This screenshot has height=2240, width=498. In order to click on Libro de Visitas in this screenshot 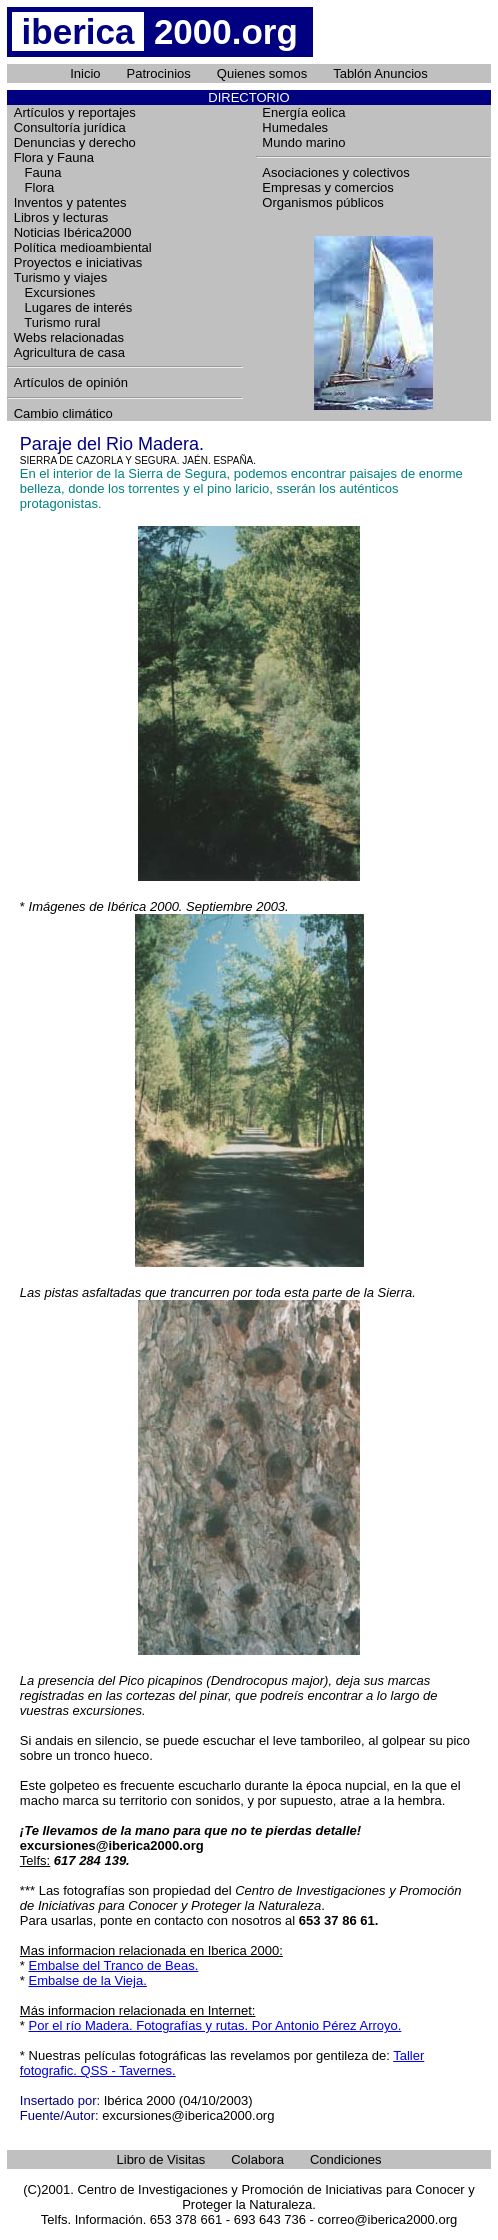, I will do `click(161, 2159)`.